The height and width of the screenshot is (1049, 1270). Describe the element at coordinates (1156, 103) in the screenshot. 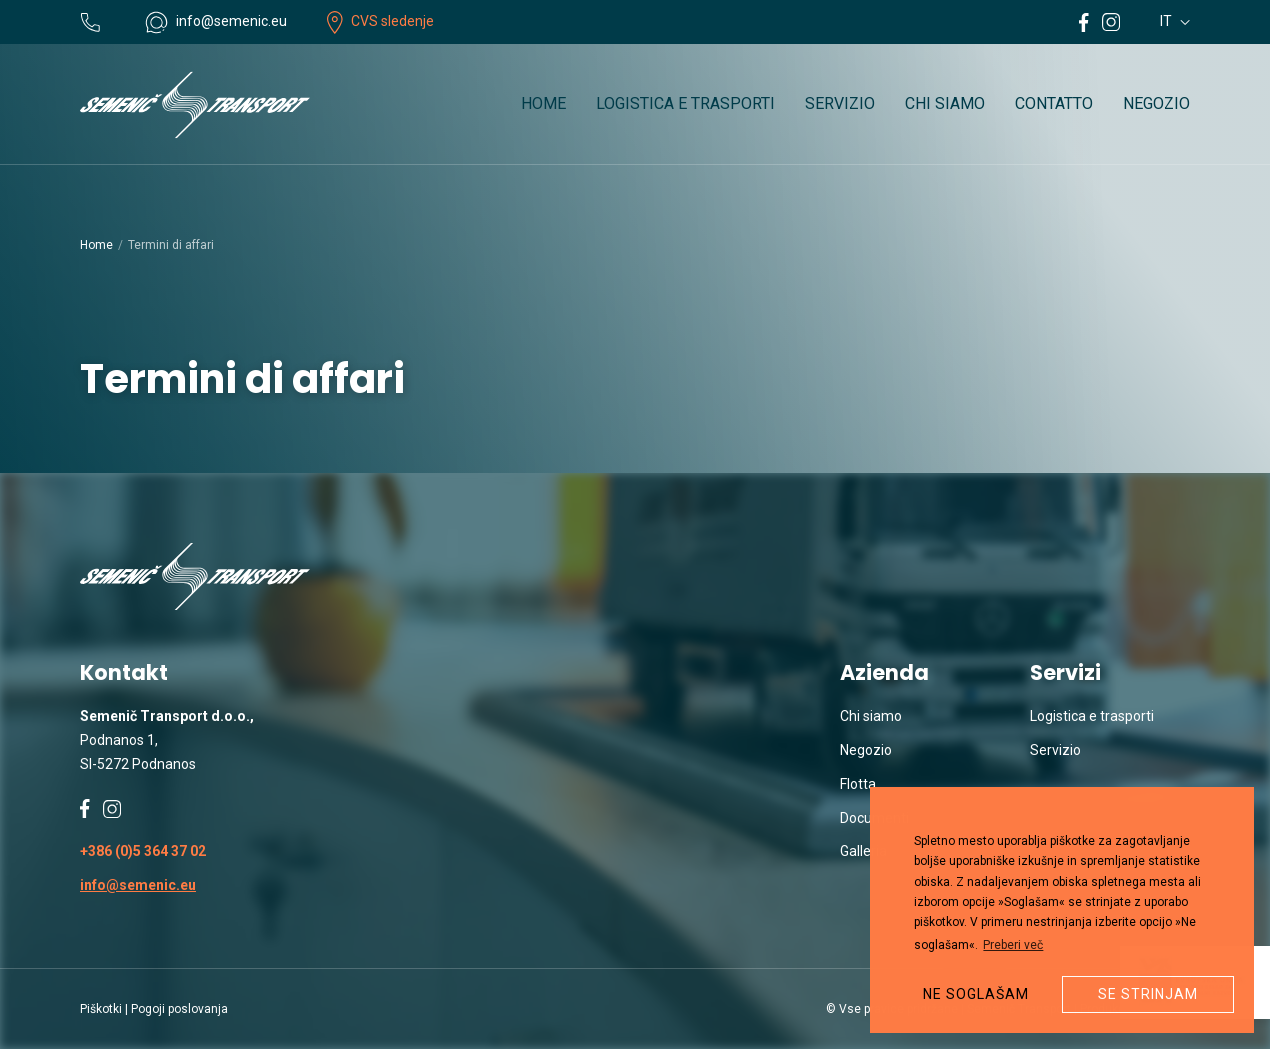

I see `Negozio` at that location.